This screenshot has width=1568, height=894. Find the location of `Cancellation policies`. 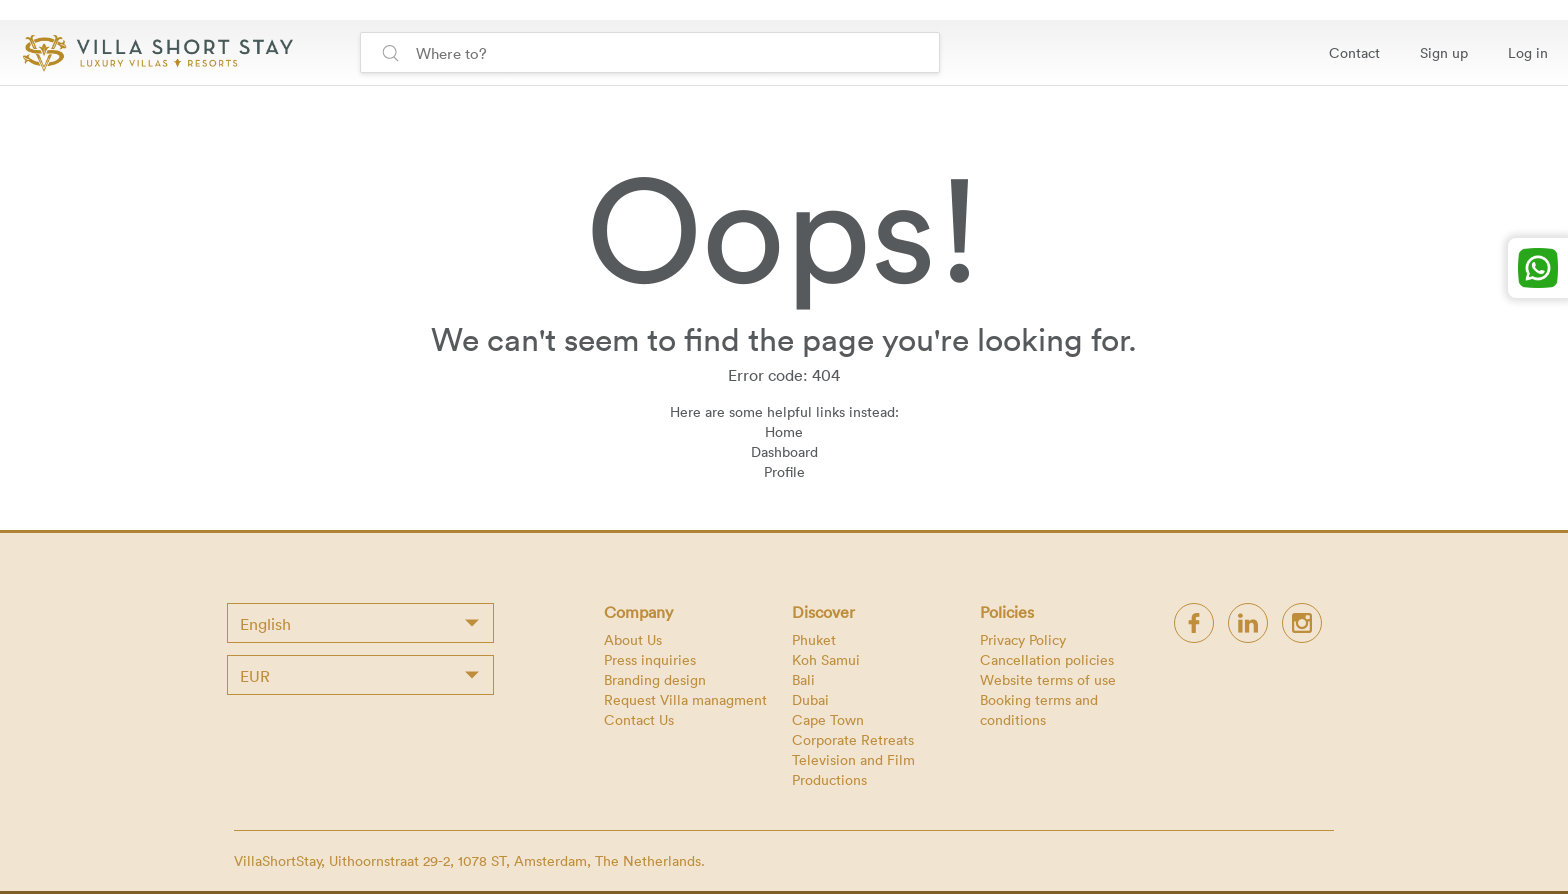

Cancellation policies is located at coordinates (1047, 659).